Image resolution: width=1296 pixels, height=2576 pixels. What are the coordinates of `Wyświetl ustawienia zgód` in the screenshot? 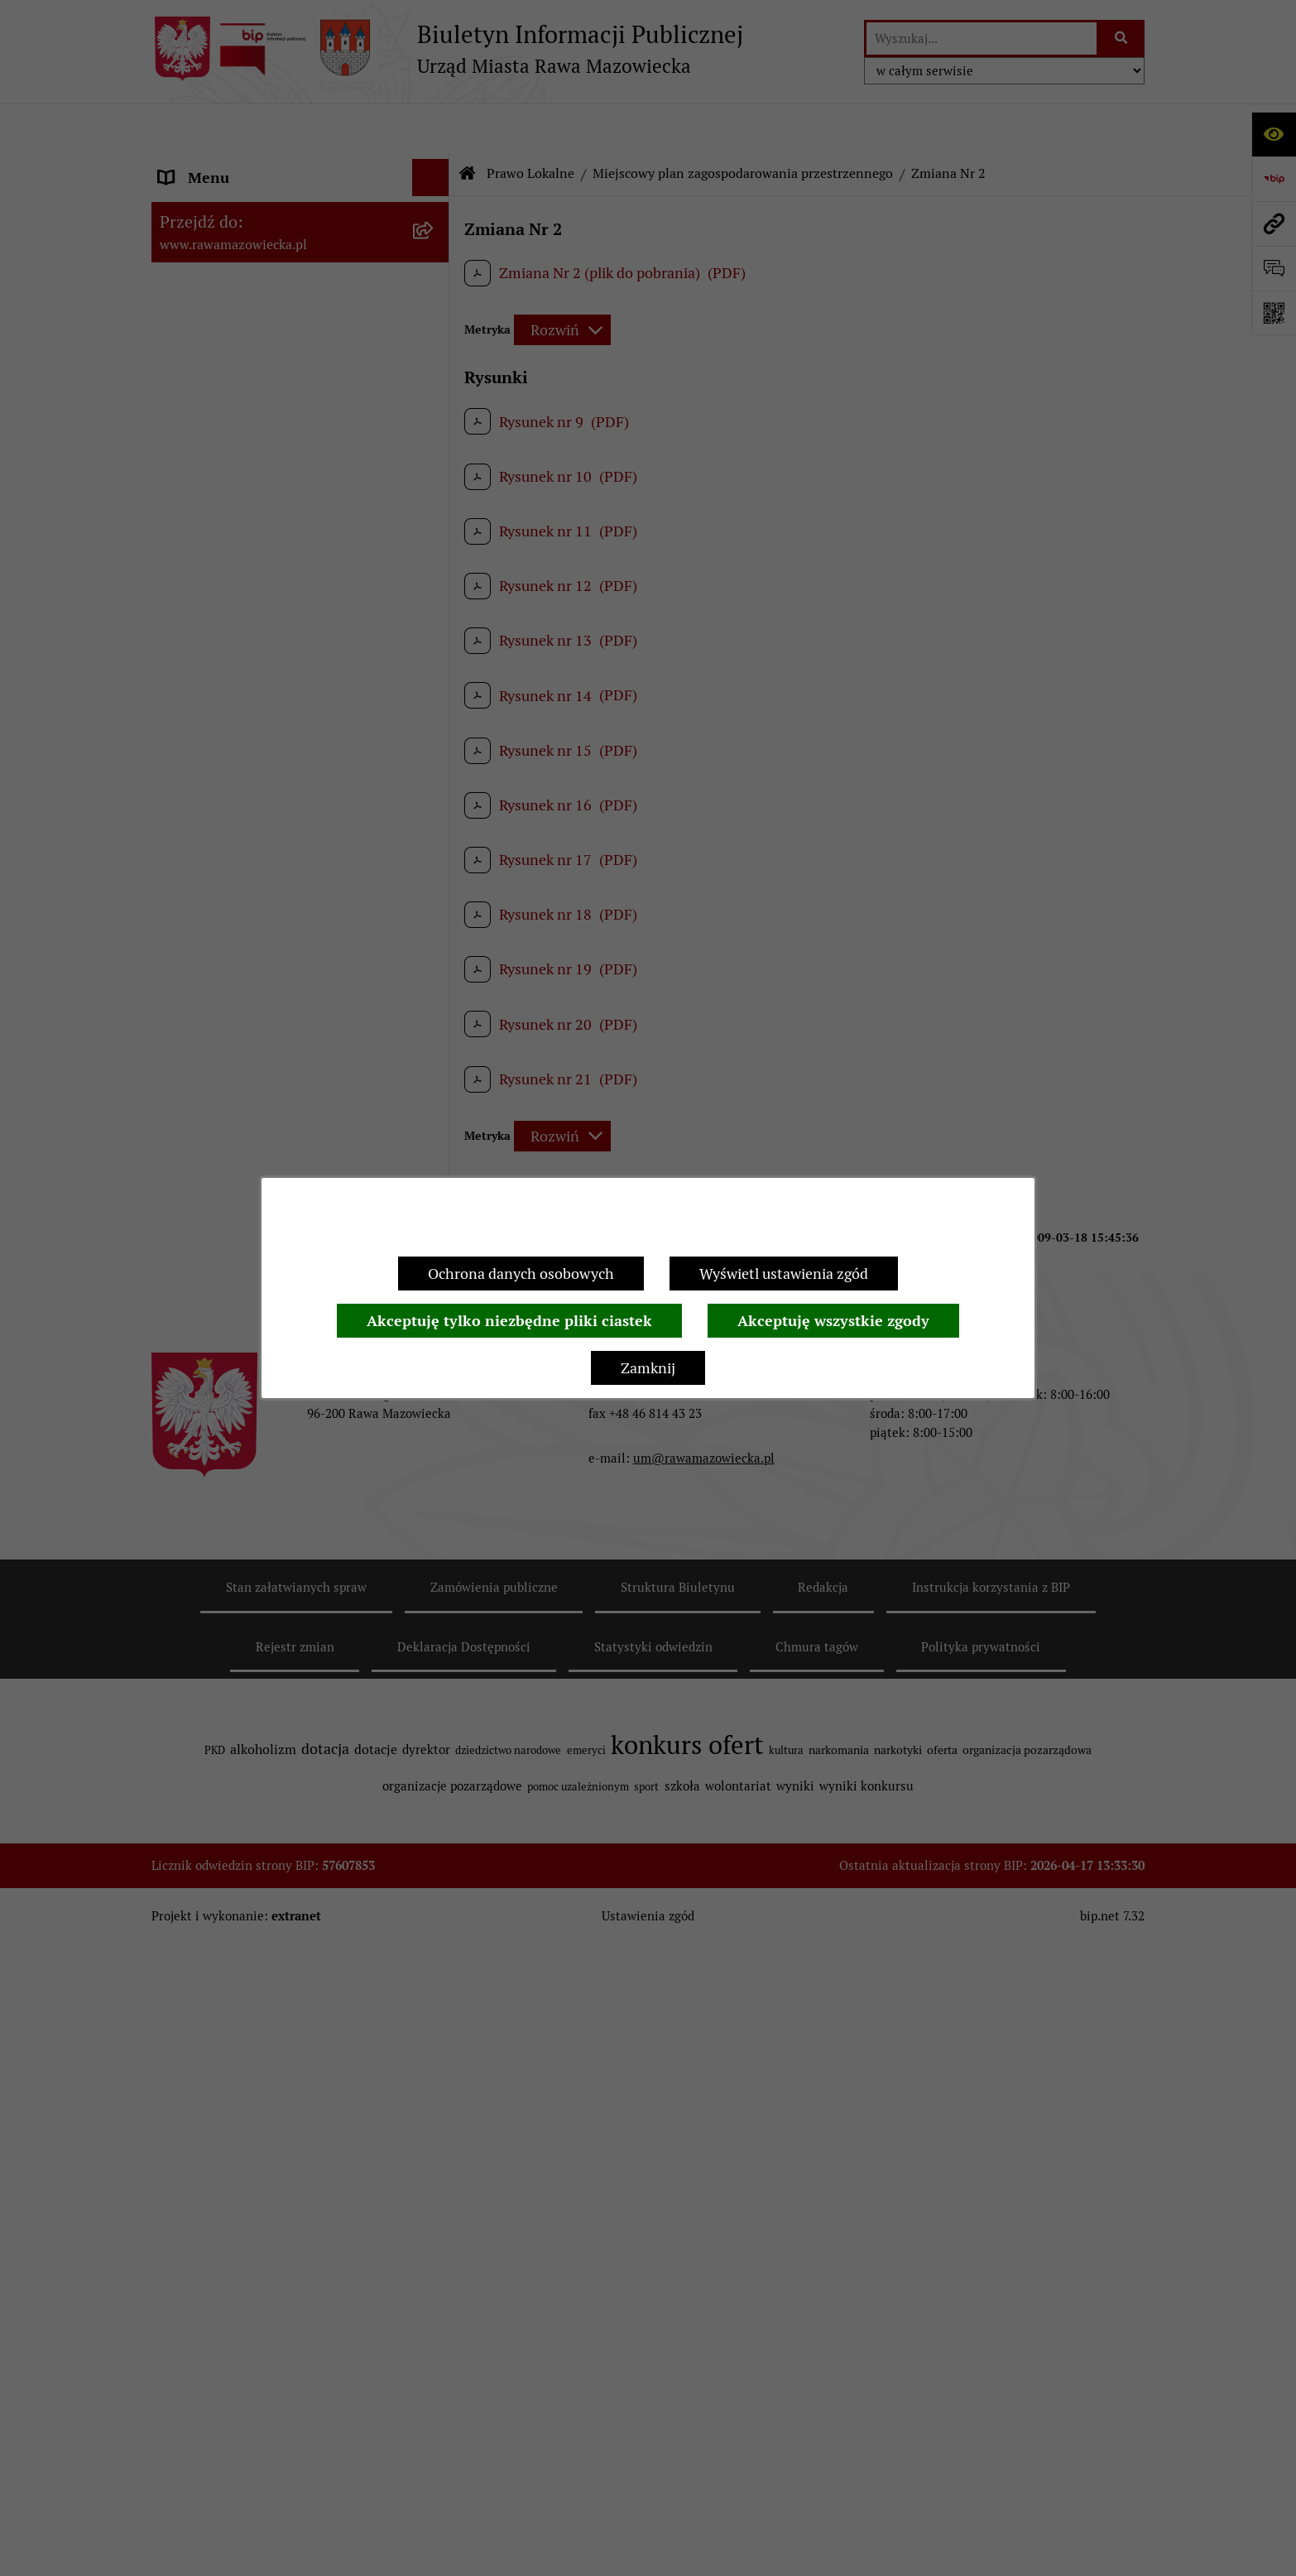 It's located at (783, 1273).